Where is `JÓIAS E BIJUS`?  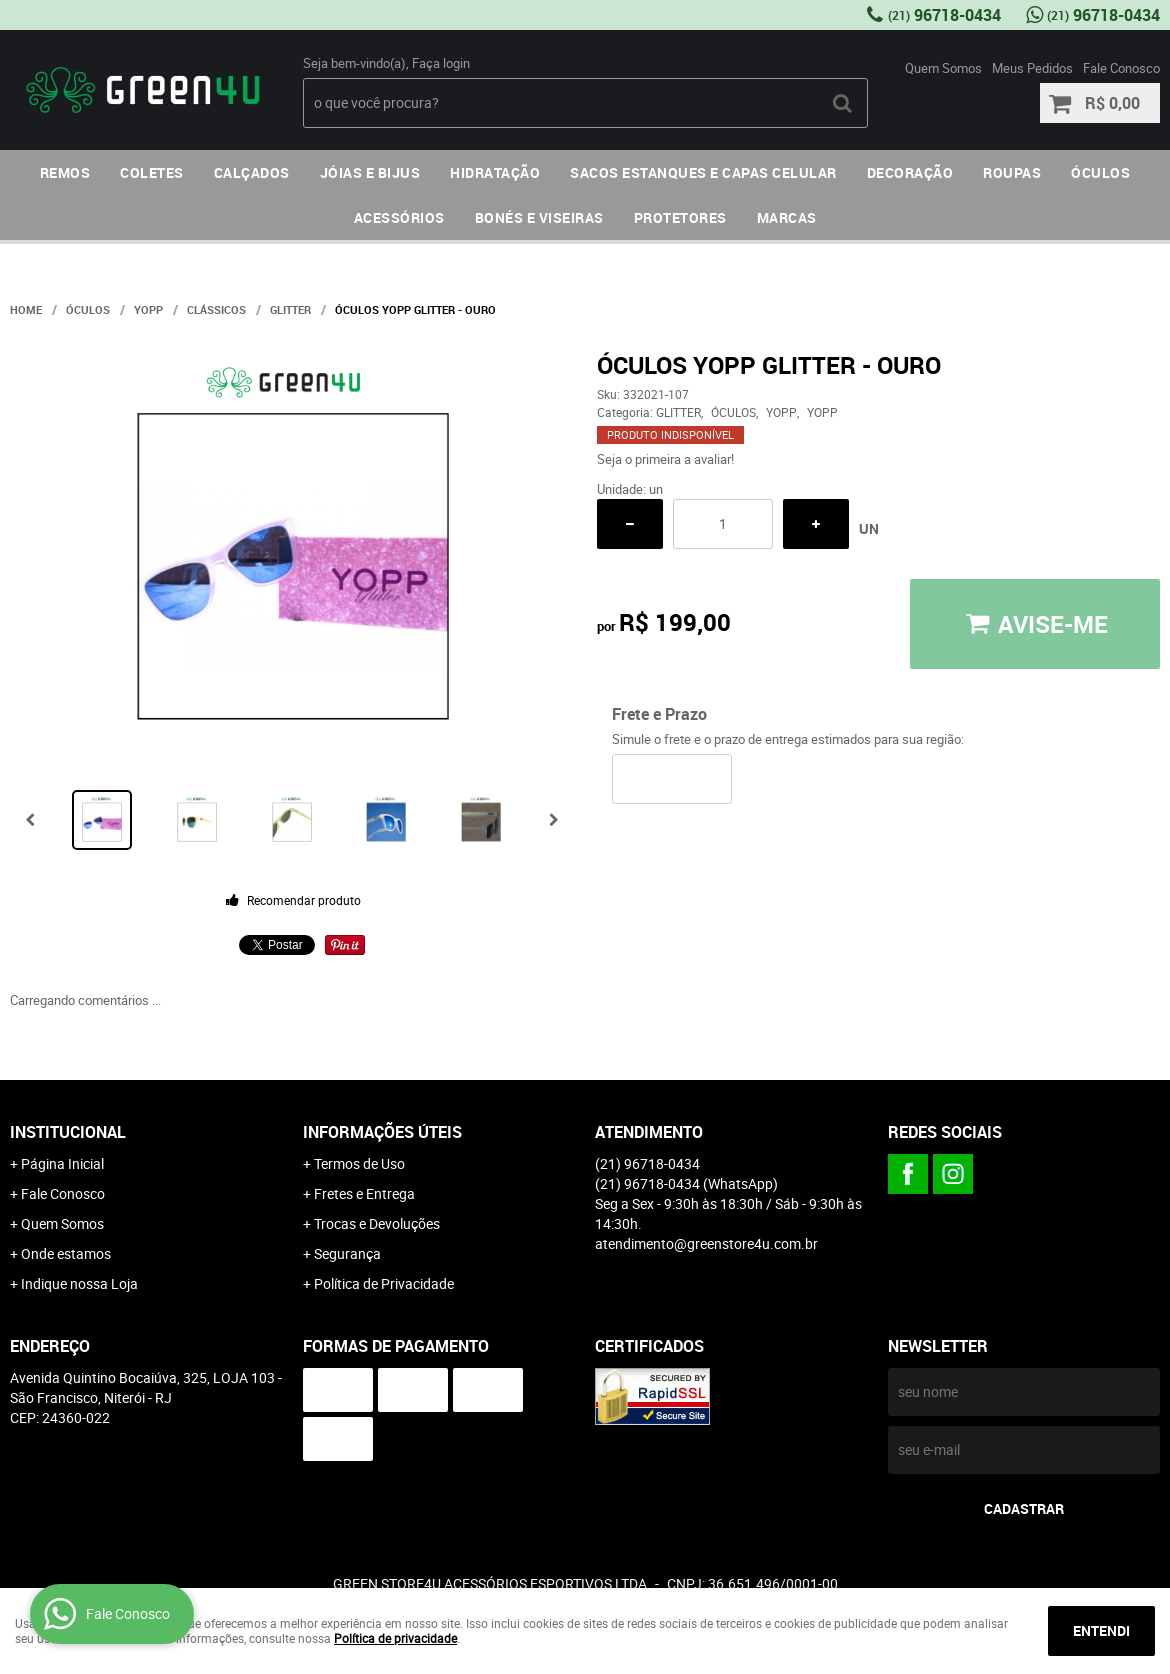 JÓIAS E BIJUS is located at coordinates (370, 172).